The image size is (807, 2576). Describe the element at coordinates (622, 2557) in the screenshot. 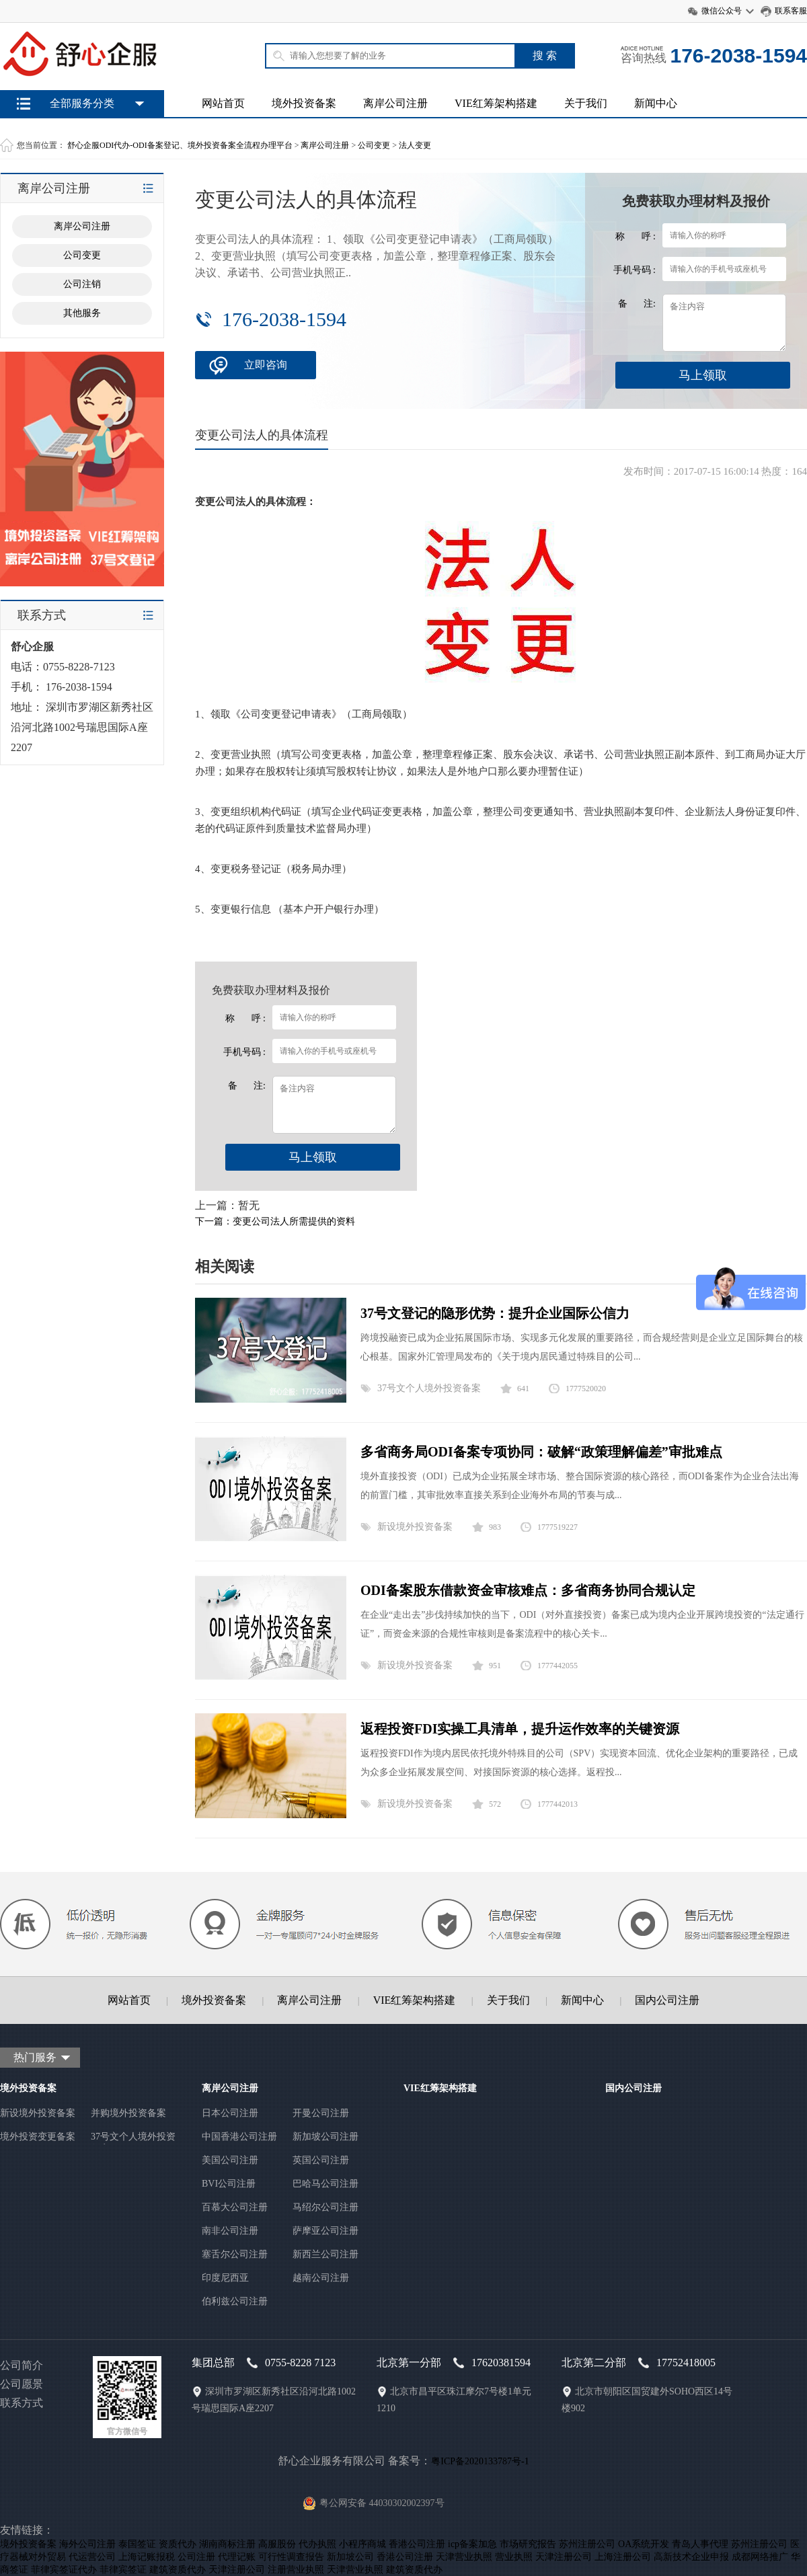

I see `上海注册公司` at that location.